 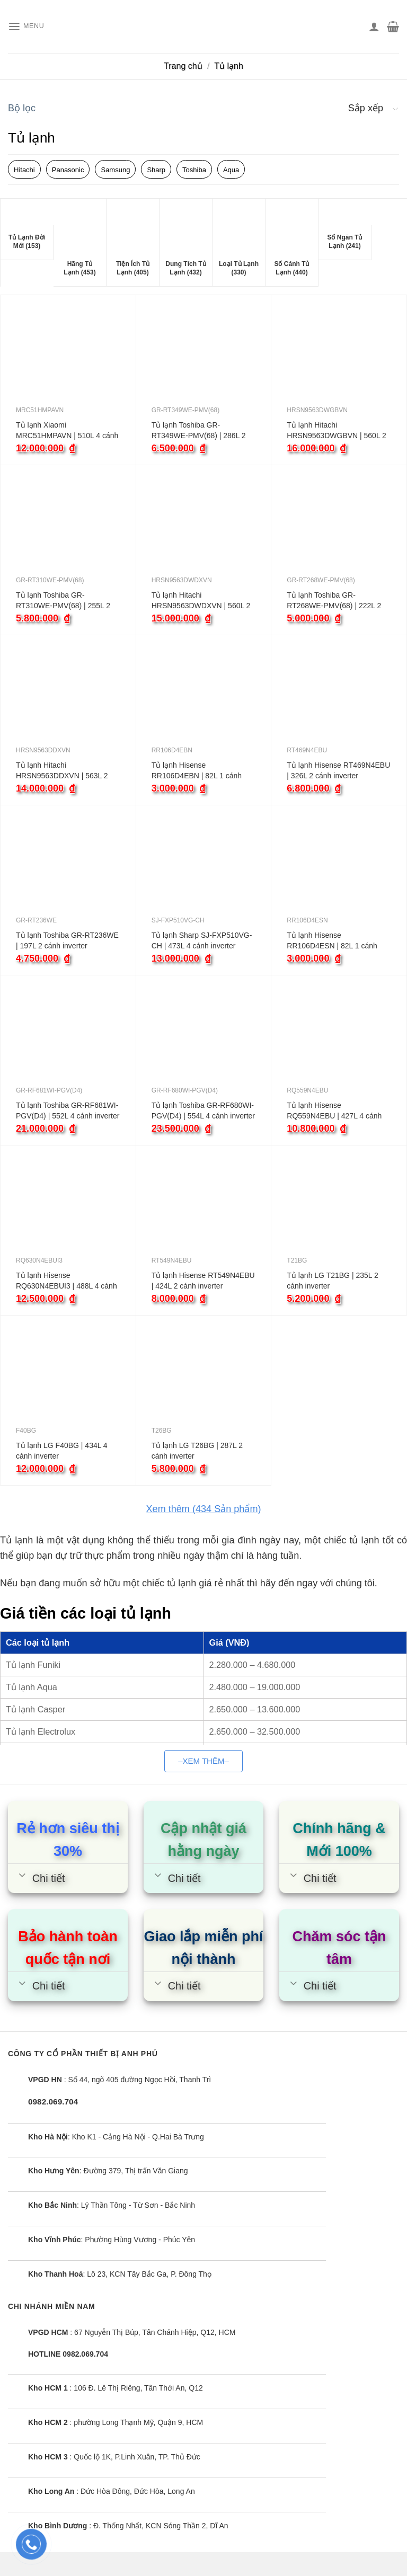 I want to click on Tủ lạnh Hisense RQ630N4EBUI3 | 488L 4 cánh inverter, so click(x=66, y=1281).